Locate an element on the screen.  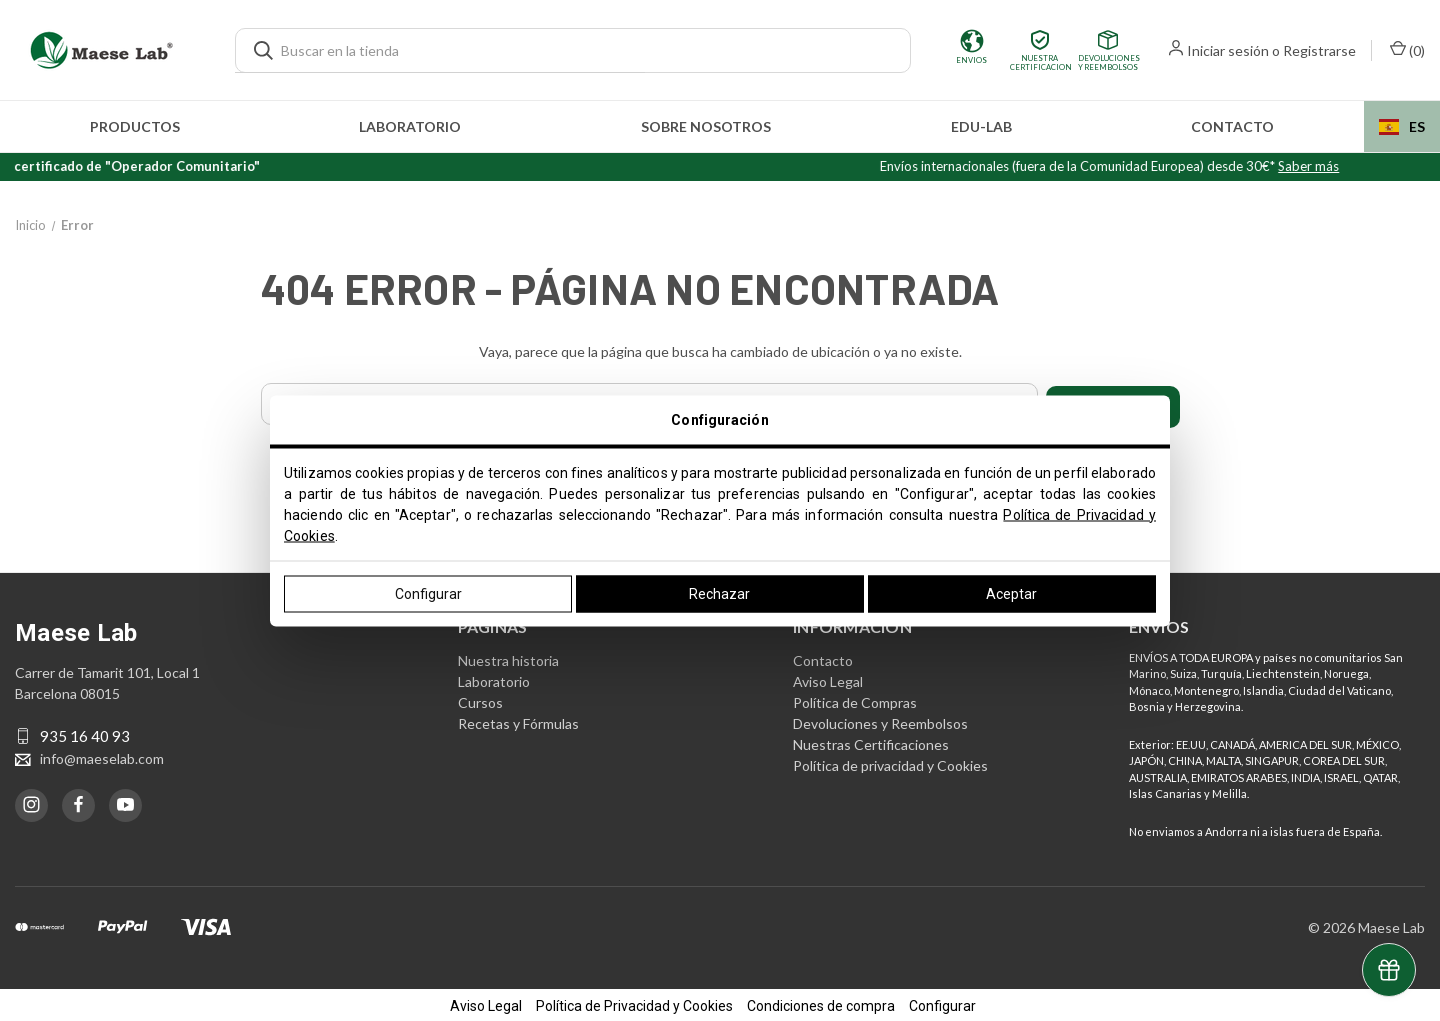
Laboratorio is located at coordinates (410, 126).